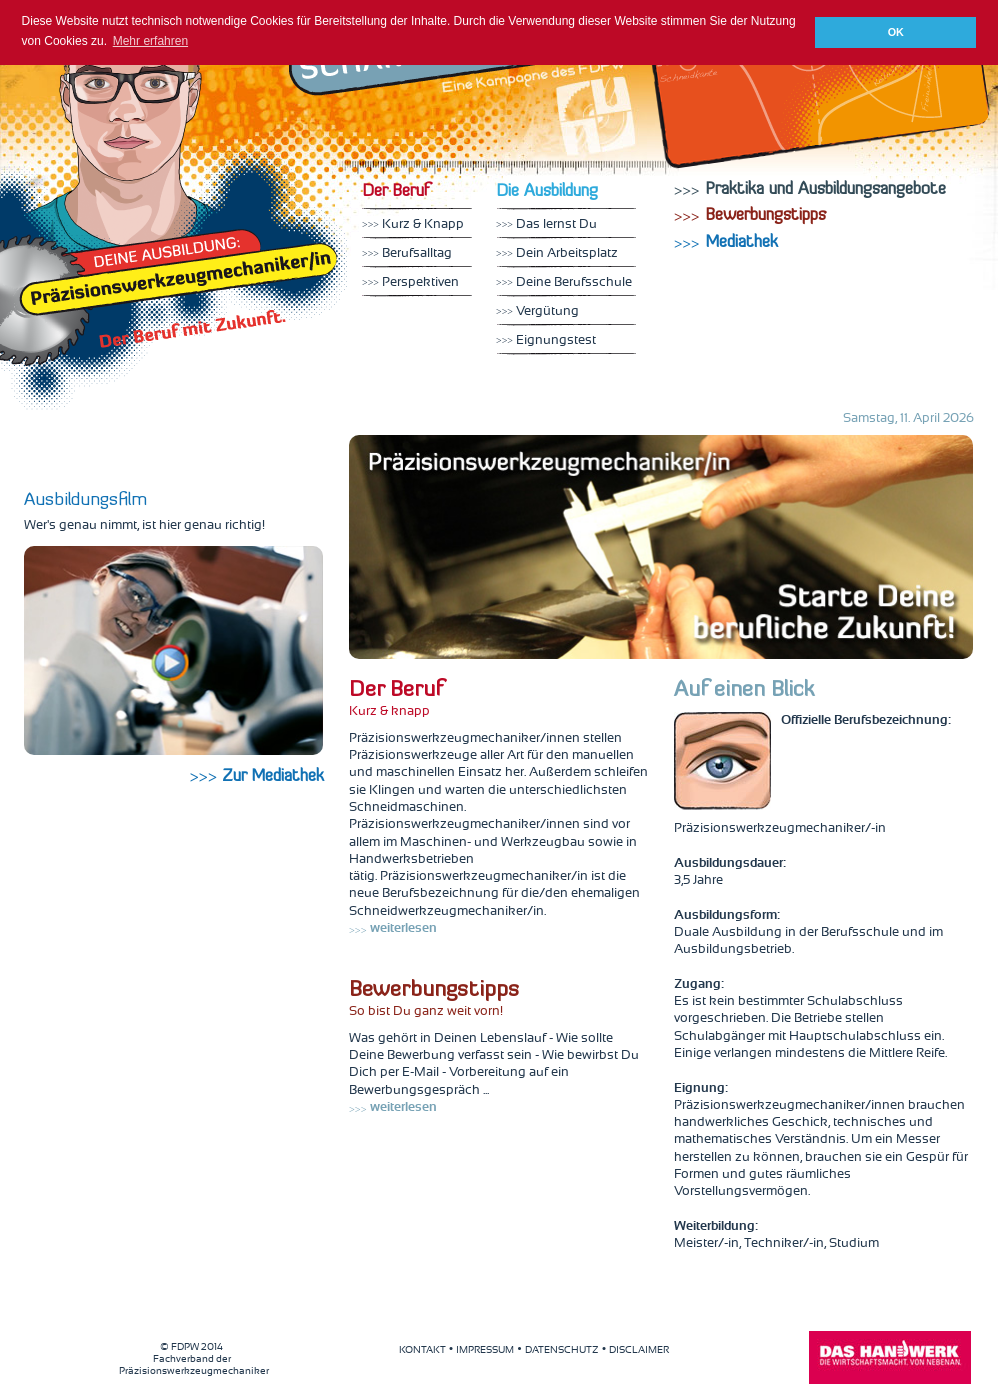 The height and width of the screenshot is (1384, 998). Describe the element at coordinates (546, 224) in the screenshot. I see `Das lernst Du` at that location.